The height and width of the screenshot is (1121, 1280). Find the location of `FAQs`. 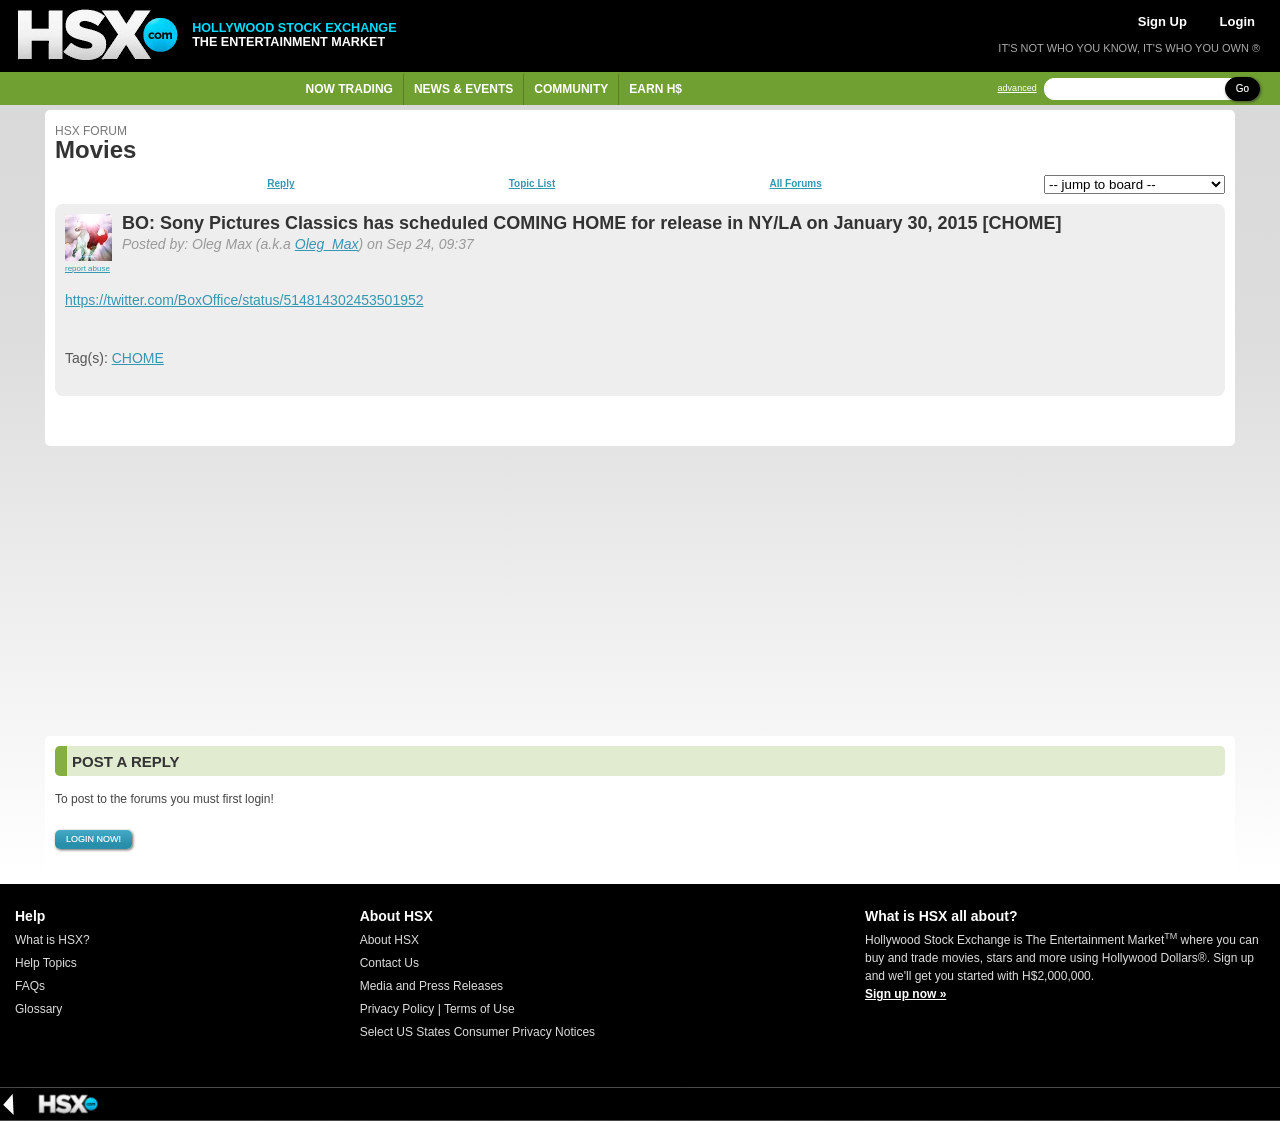

FAQs is located at coordinates (30, 986).